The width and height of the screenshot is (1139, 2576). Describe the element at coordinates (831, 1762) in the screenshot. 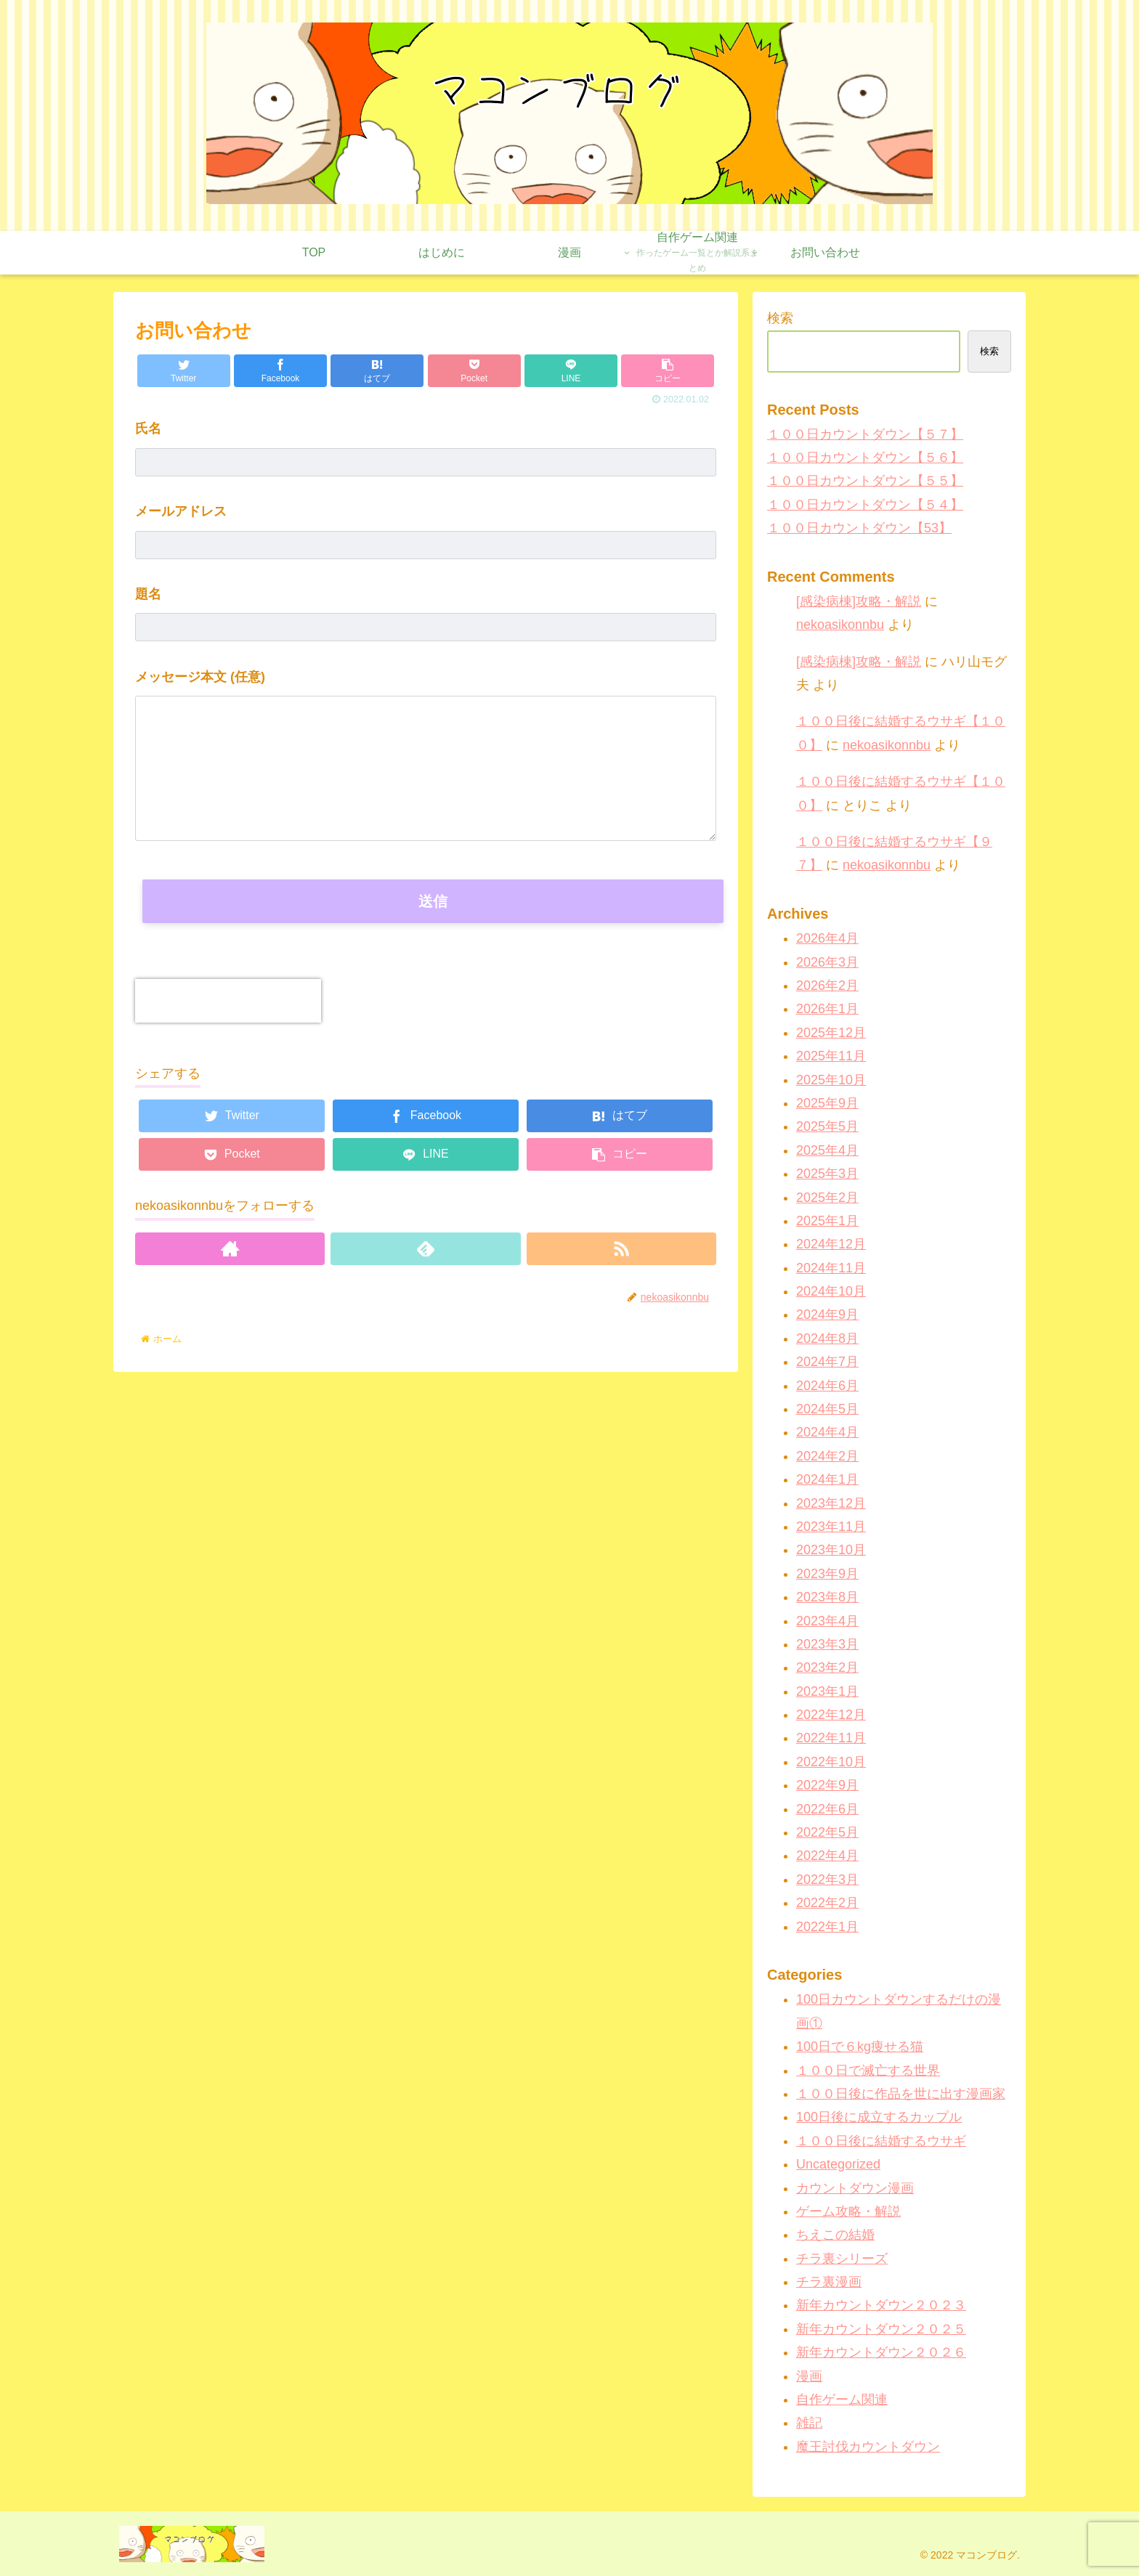

I see `2022年10月` at that location.